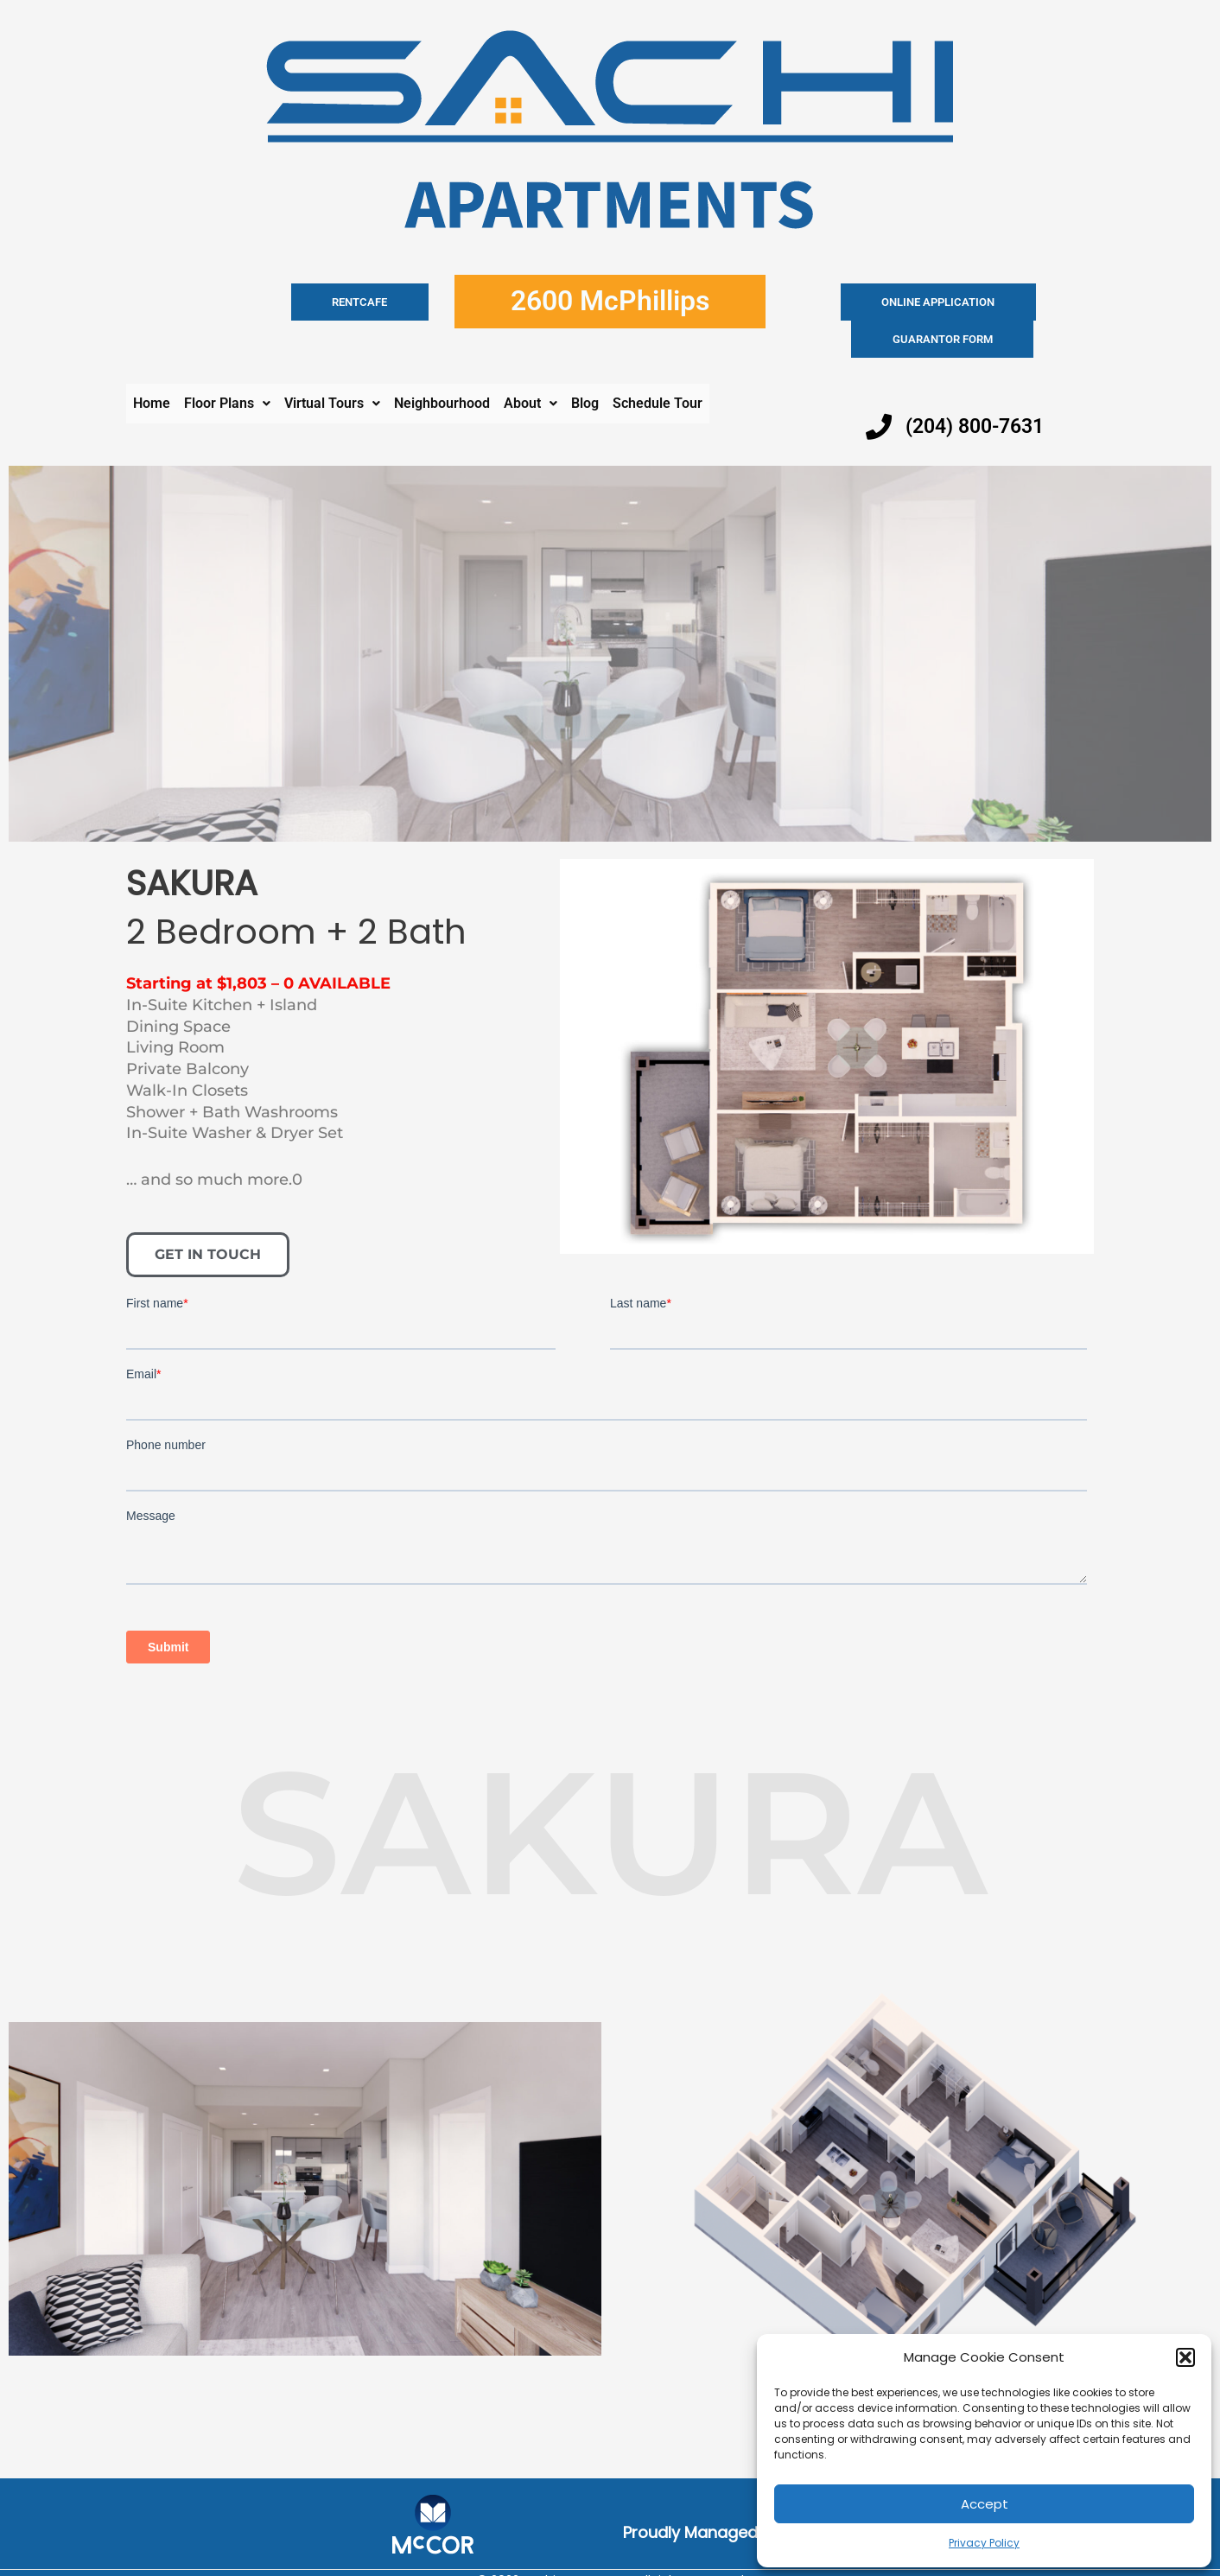 The image size is (1220, 2576). I want to click on Blog, so click(585, 366).